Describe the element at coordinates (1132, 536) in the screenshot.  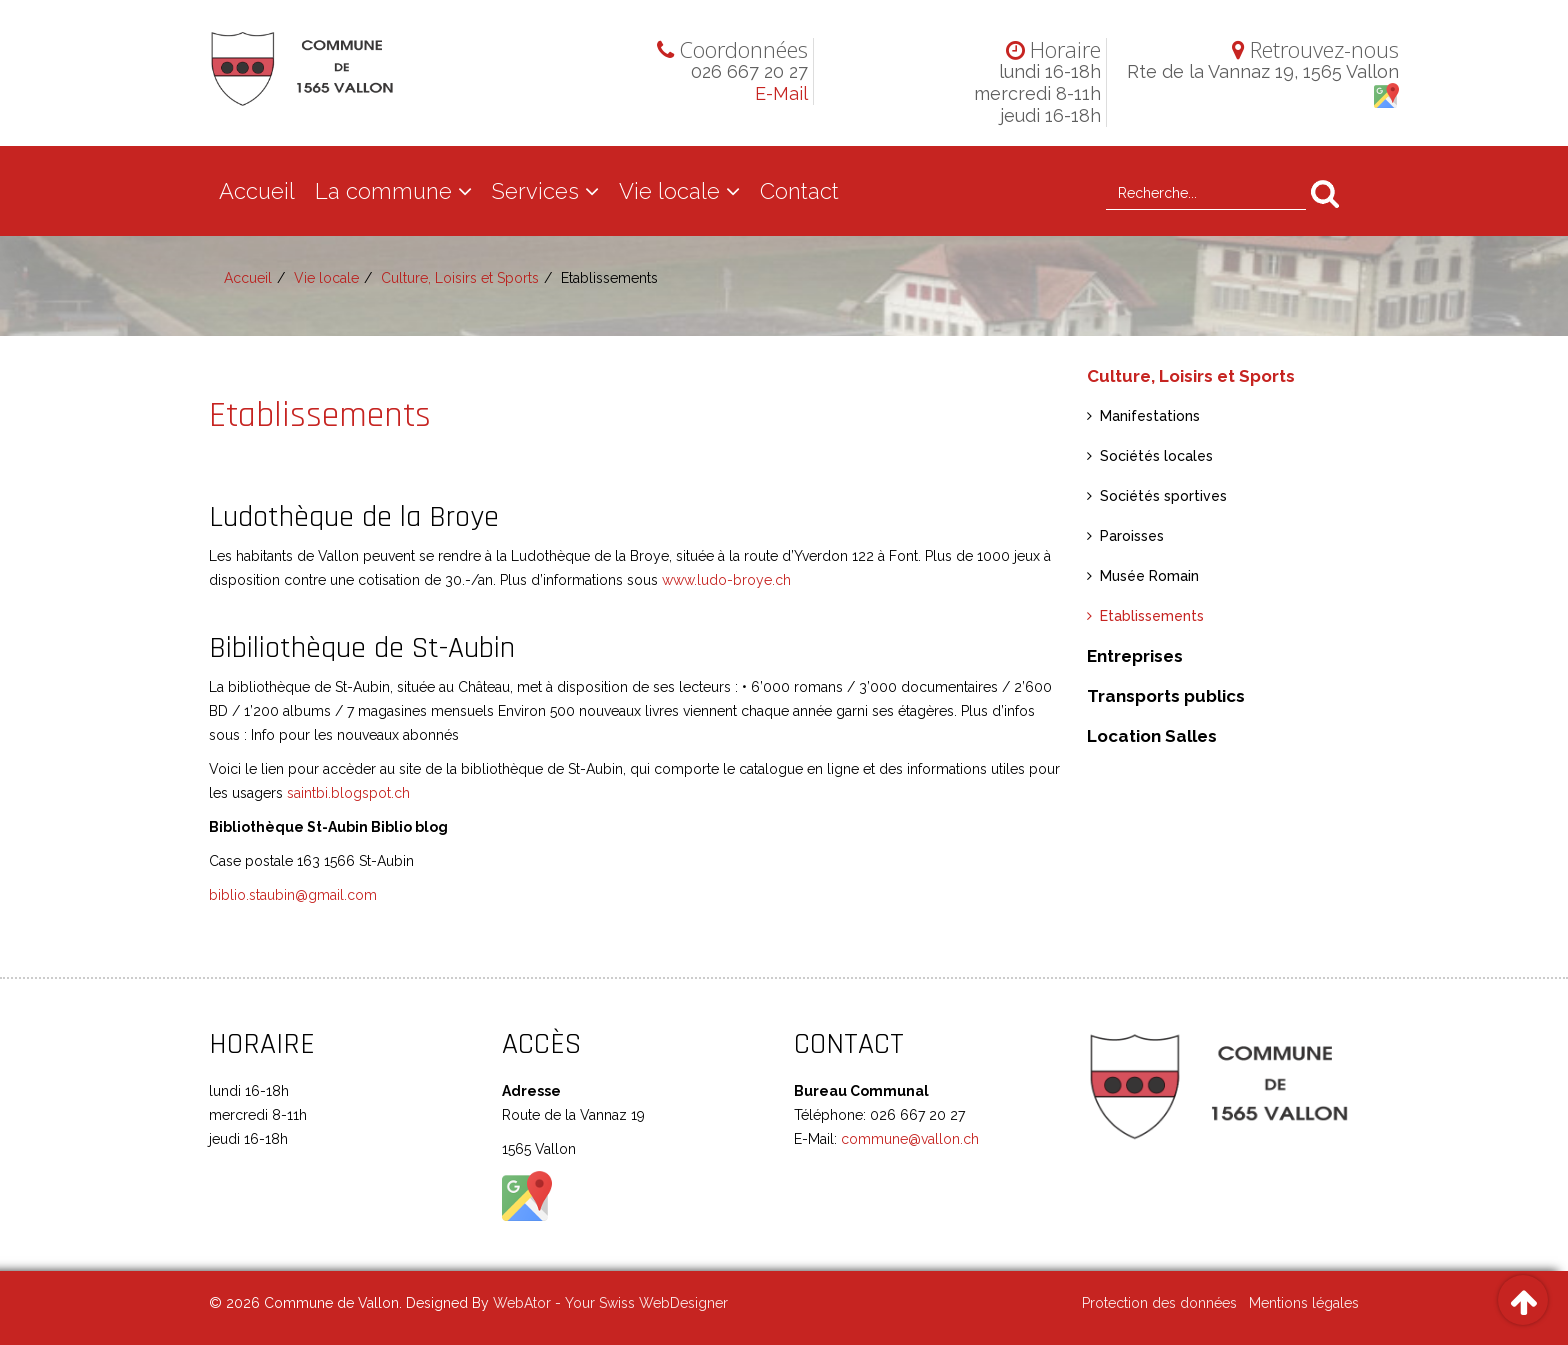
I see `Paroisses` at that location.